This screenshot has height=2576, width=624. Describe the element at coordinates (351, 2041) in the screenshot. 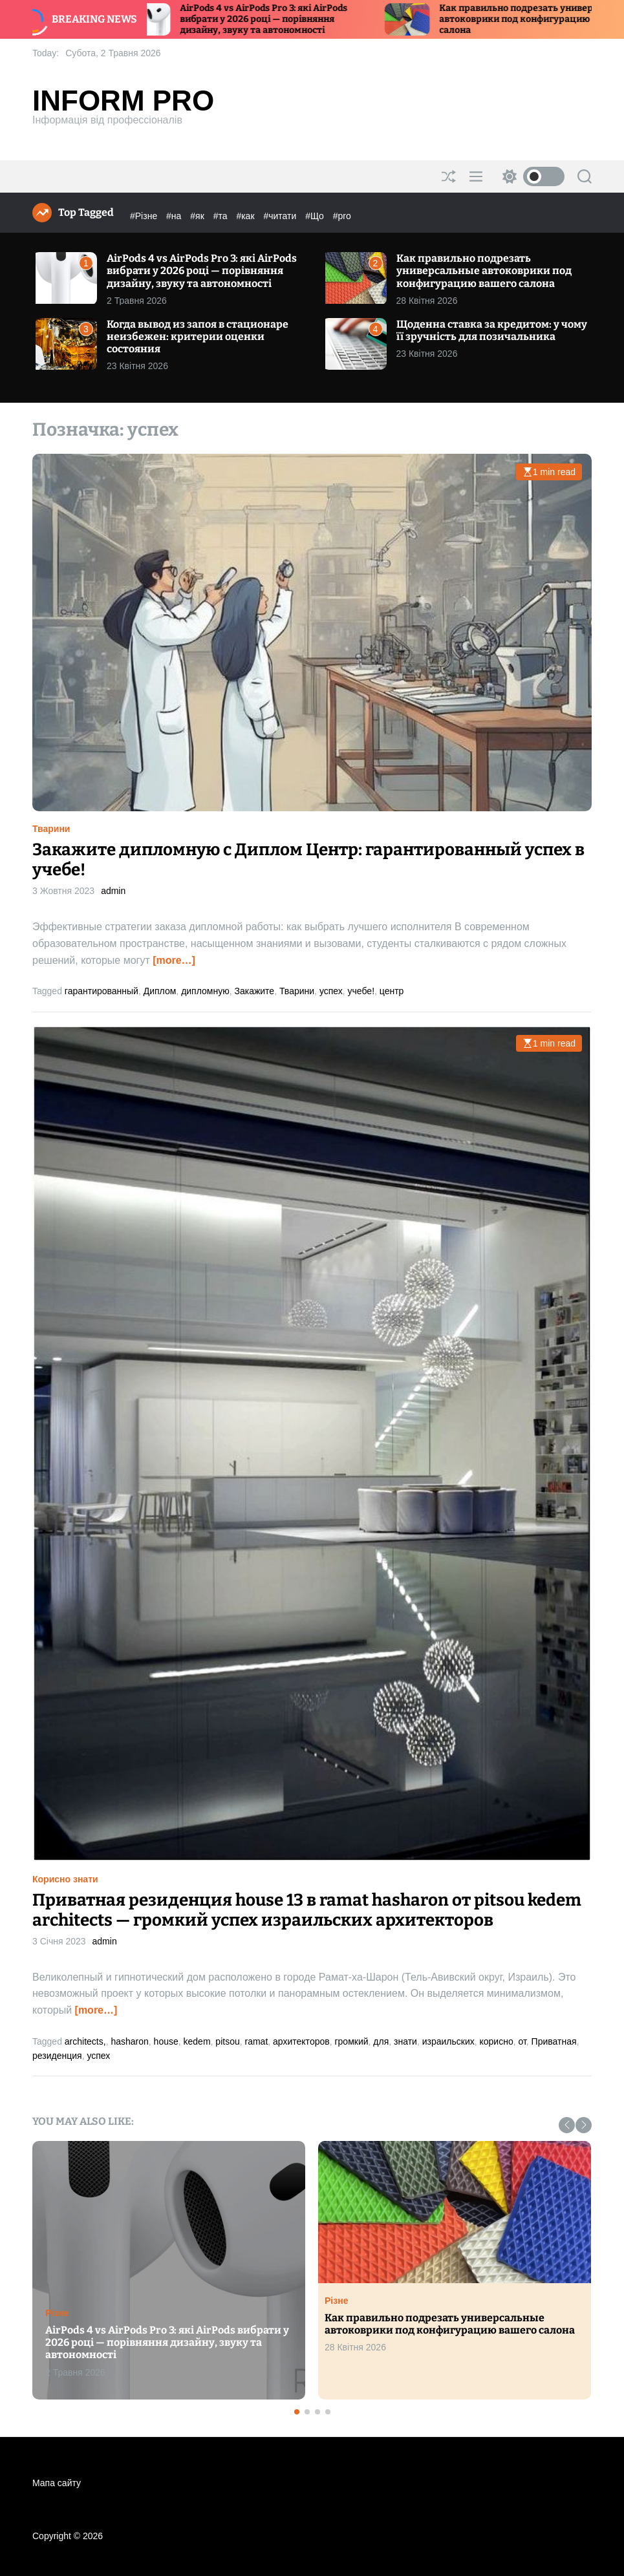

I see `громкий` at that location.